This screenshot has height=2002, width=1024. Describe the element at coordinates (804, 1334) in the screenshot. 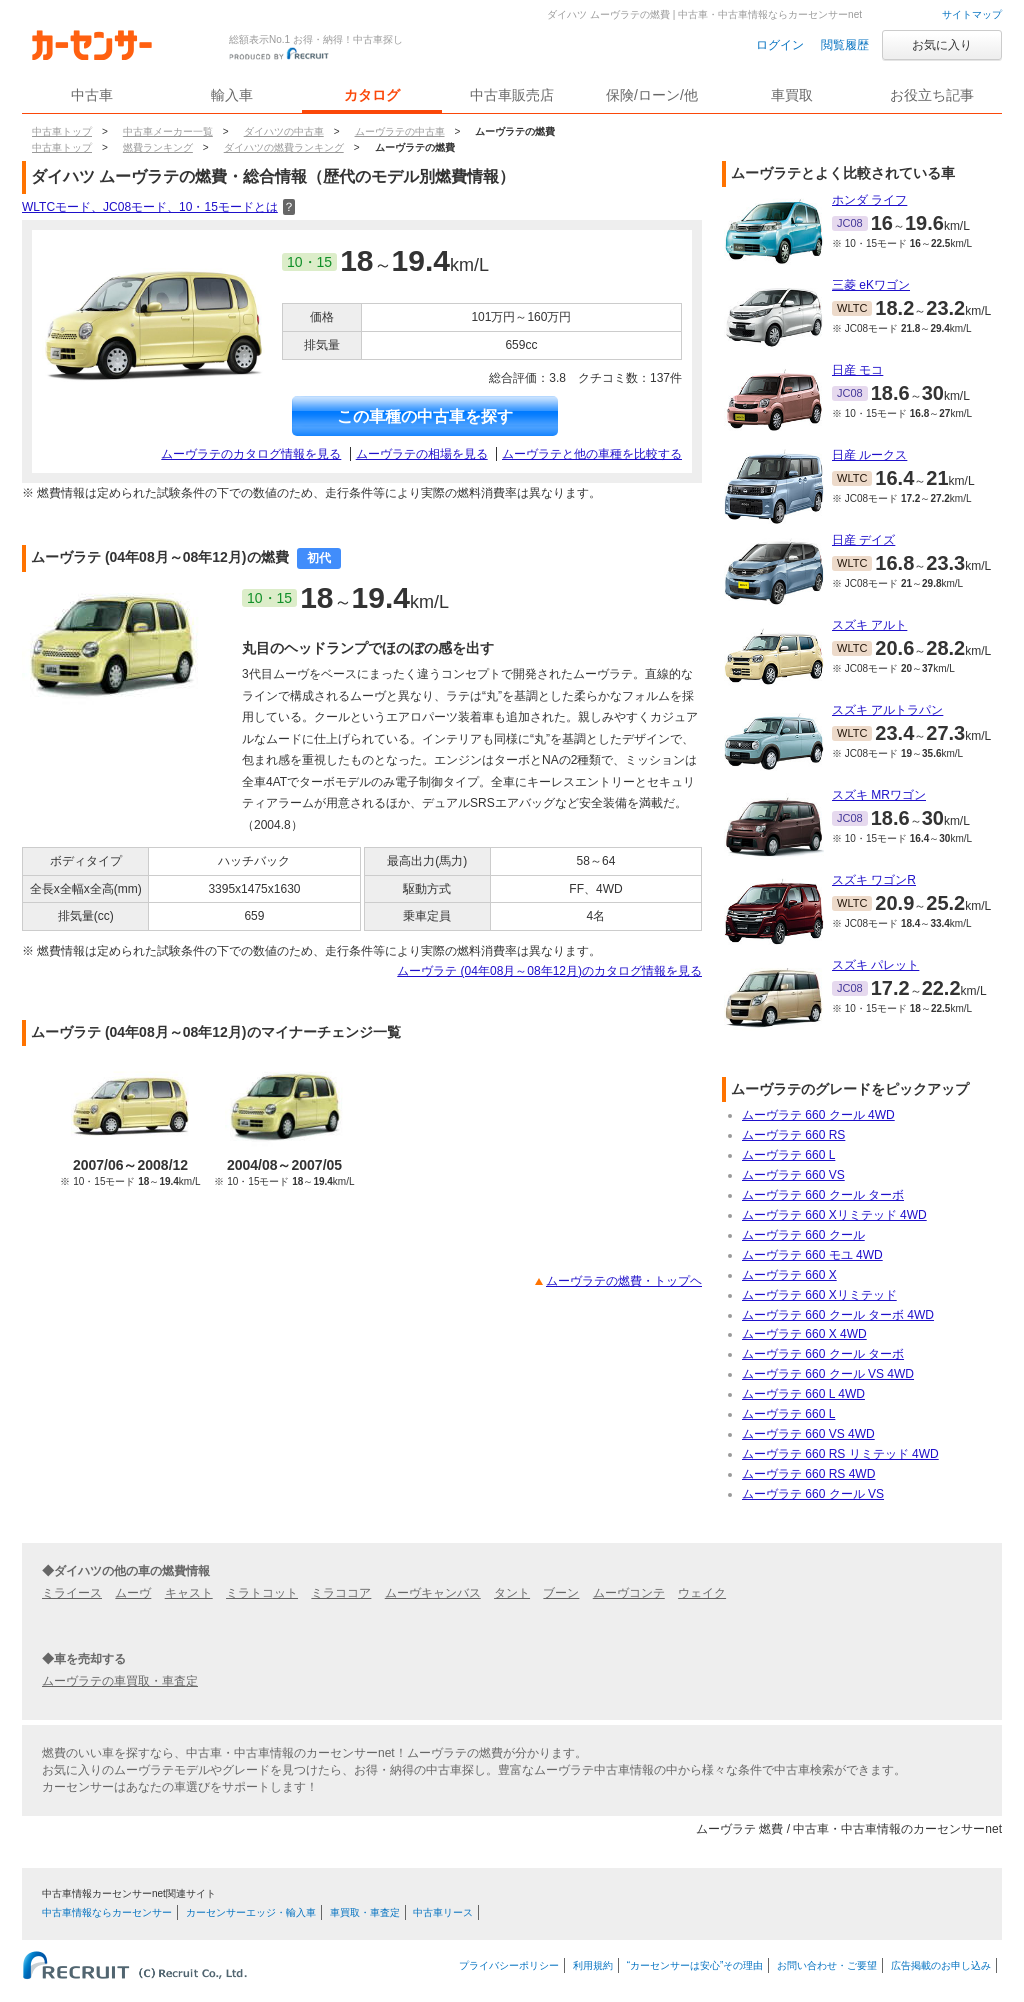

I see `ムーヴラテ 660 X 4WD` at that location.